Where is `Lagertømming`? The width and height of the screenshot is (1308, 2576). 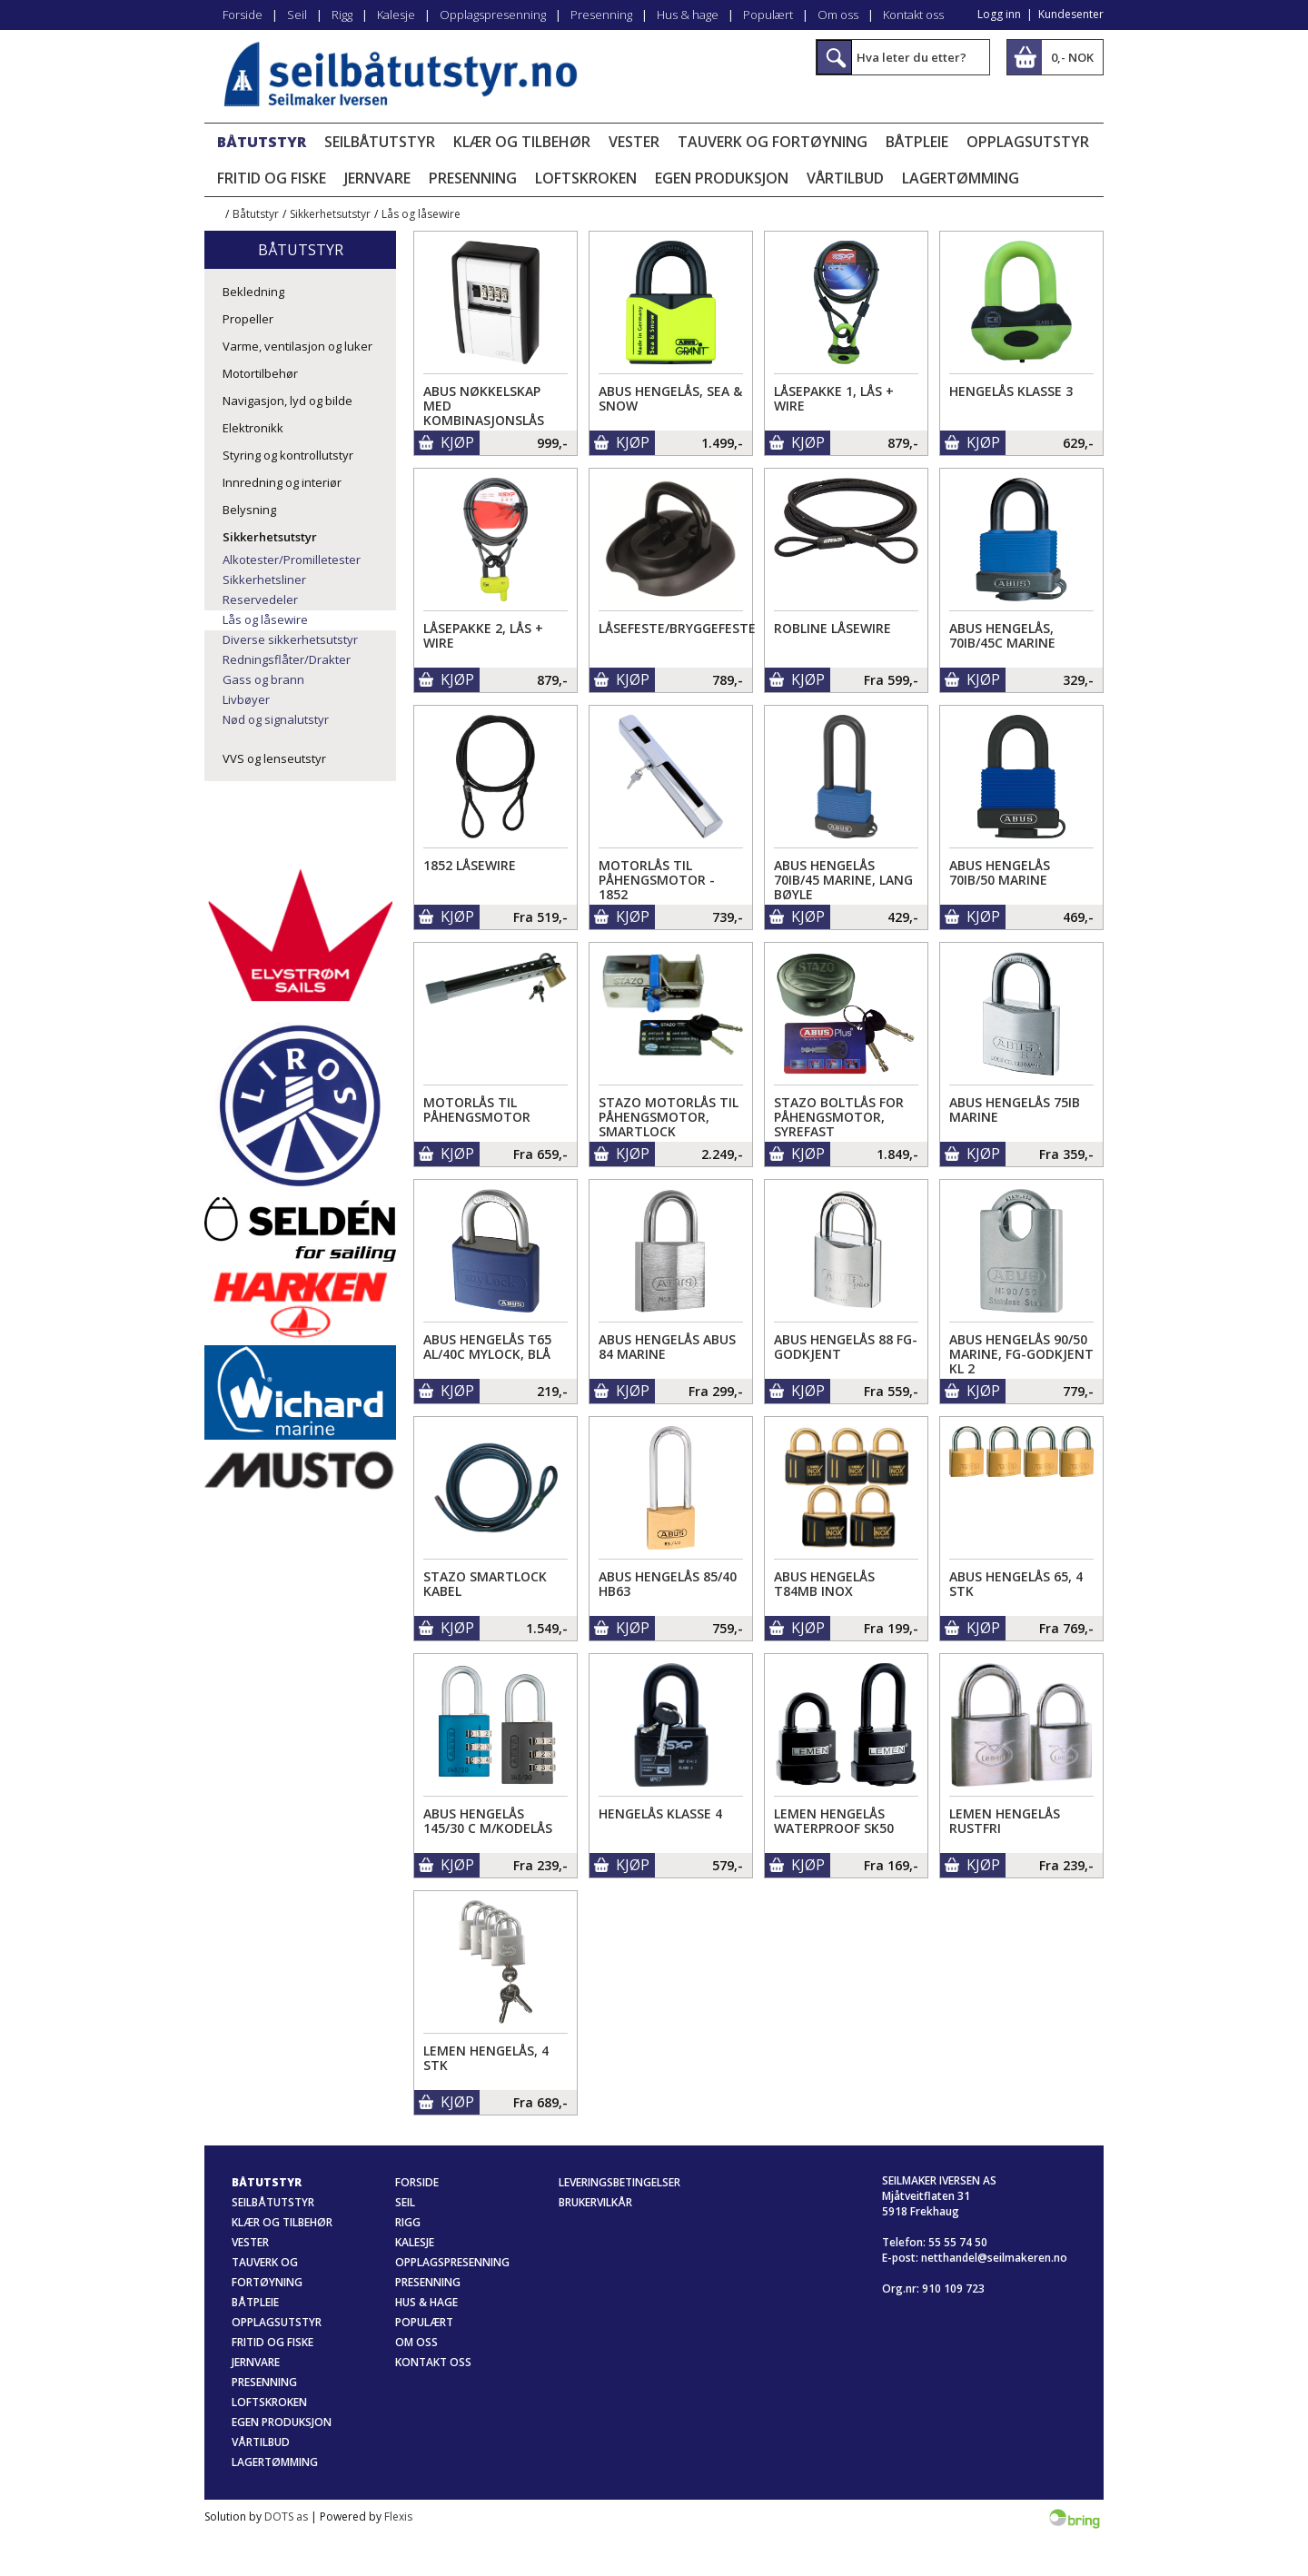 Lagertømming is located at coordinates (960, 178).